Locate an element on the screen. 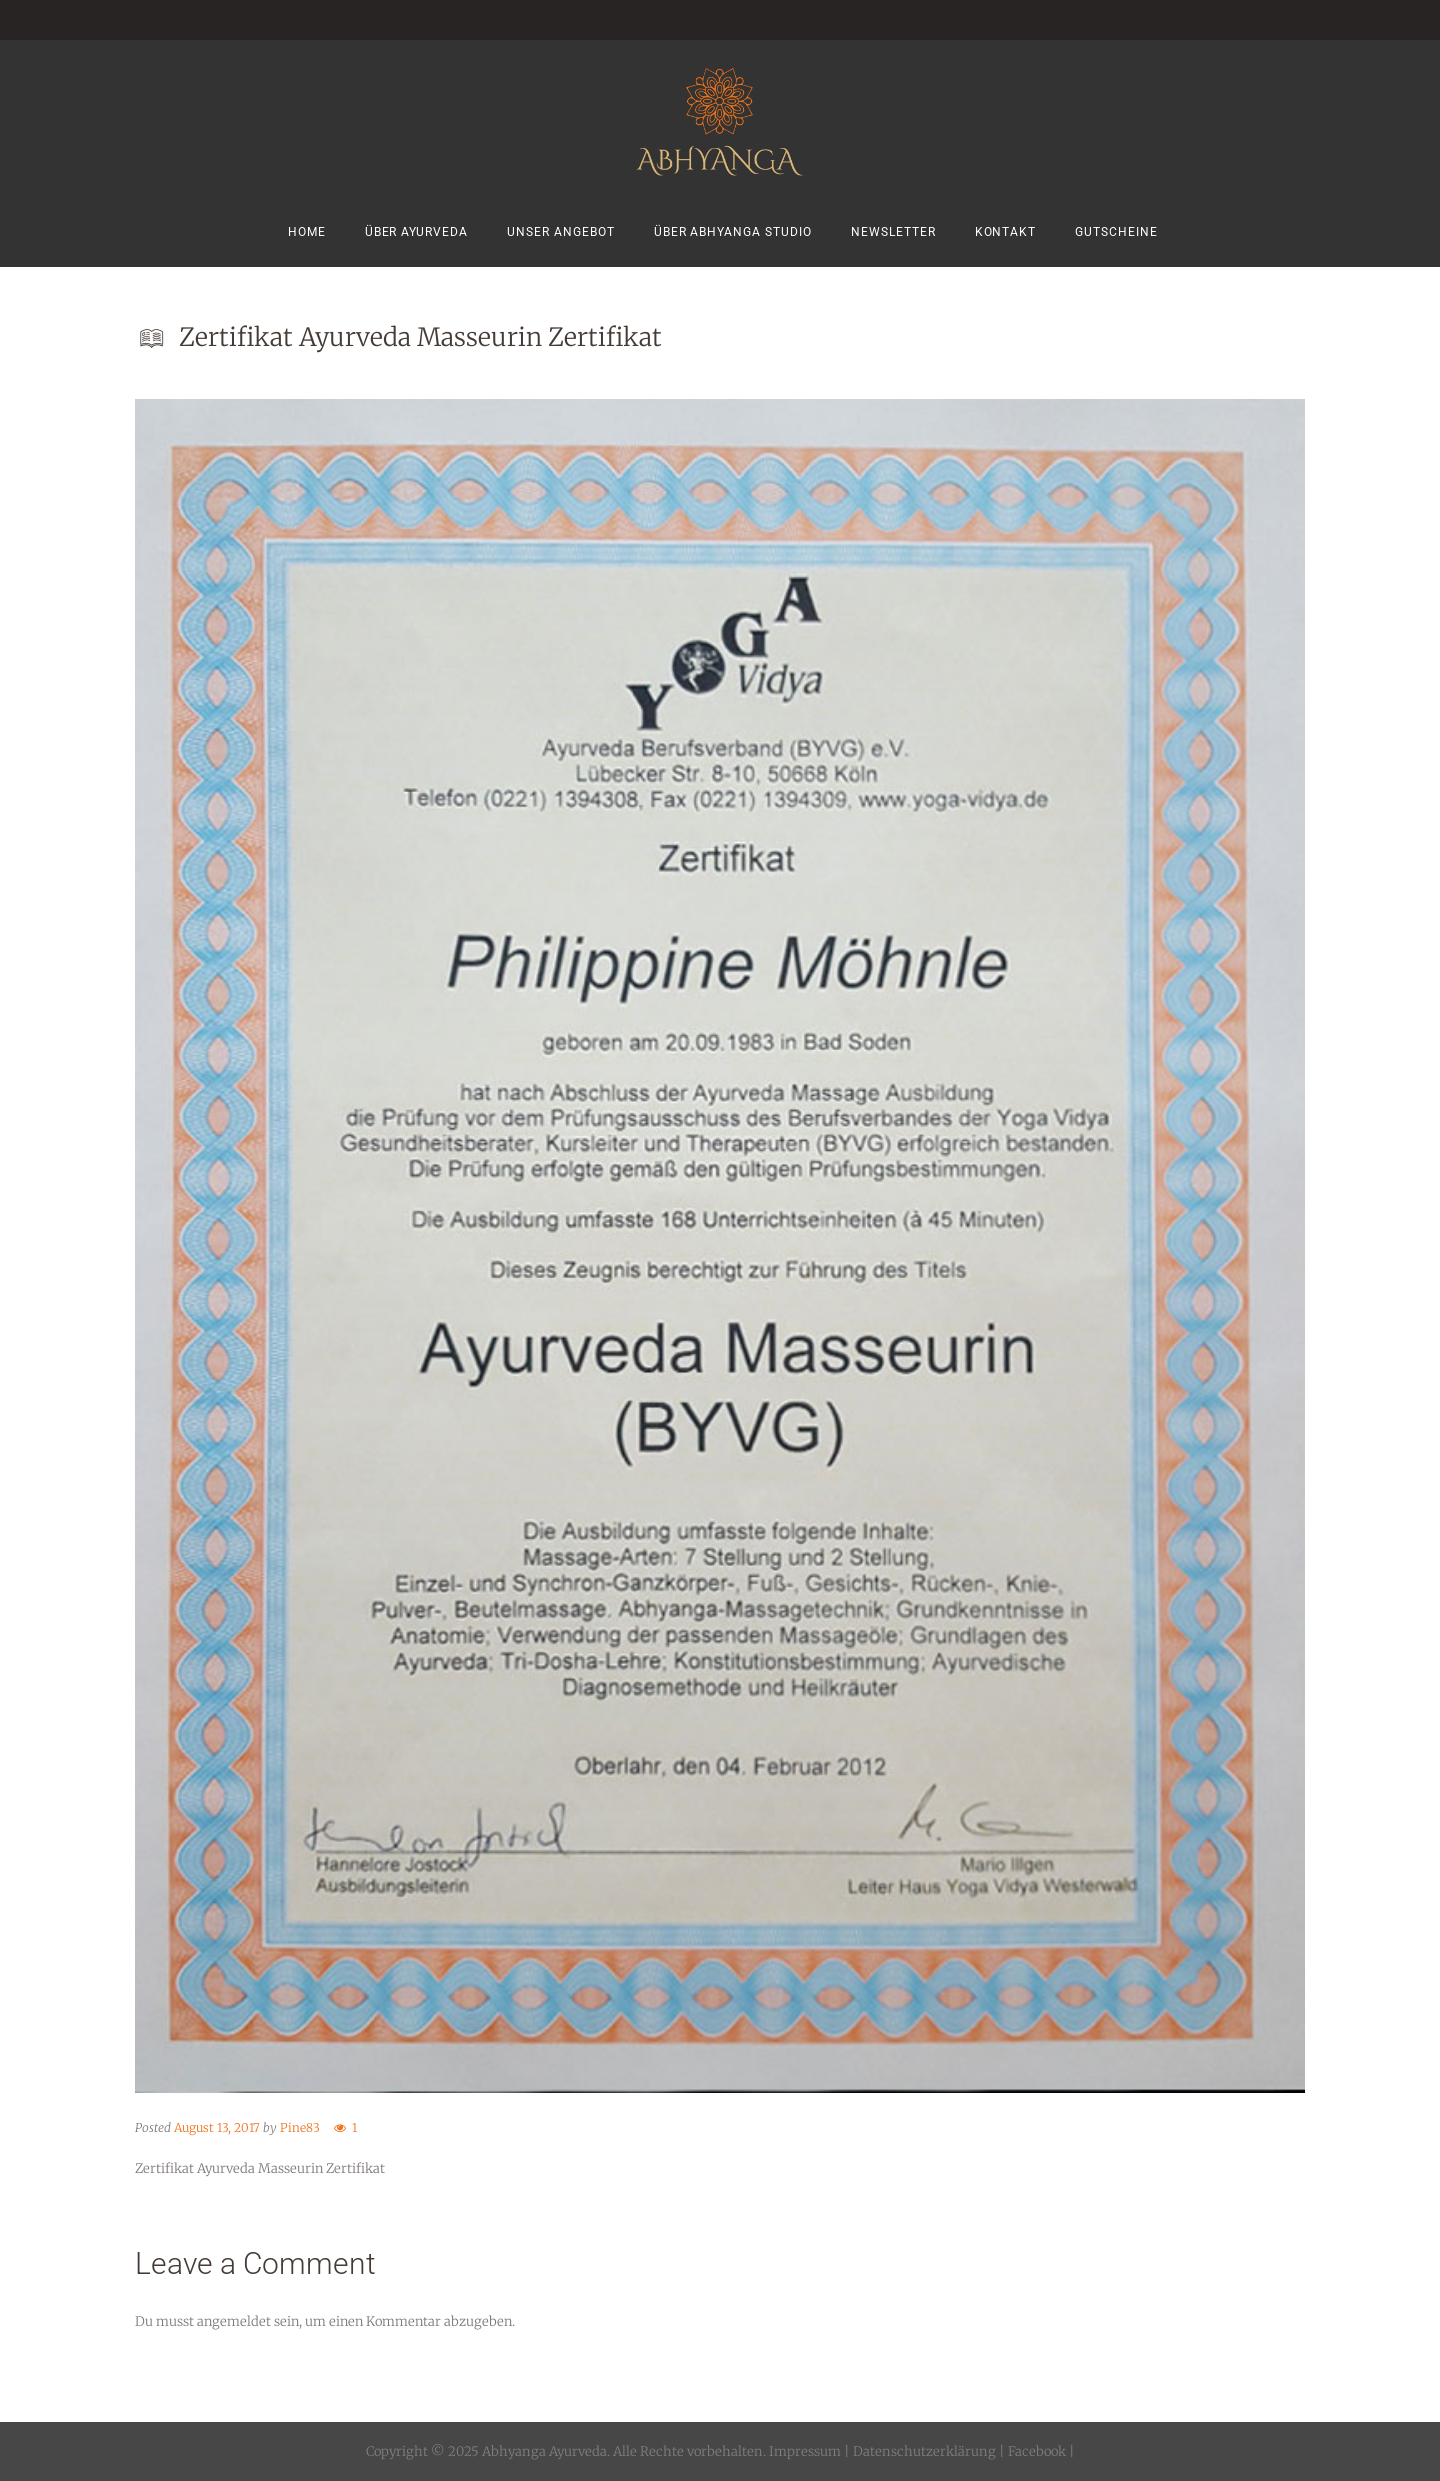  August 13, 2017 is located at coordinates (217, 2127).